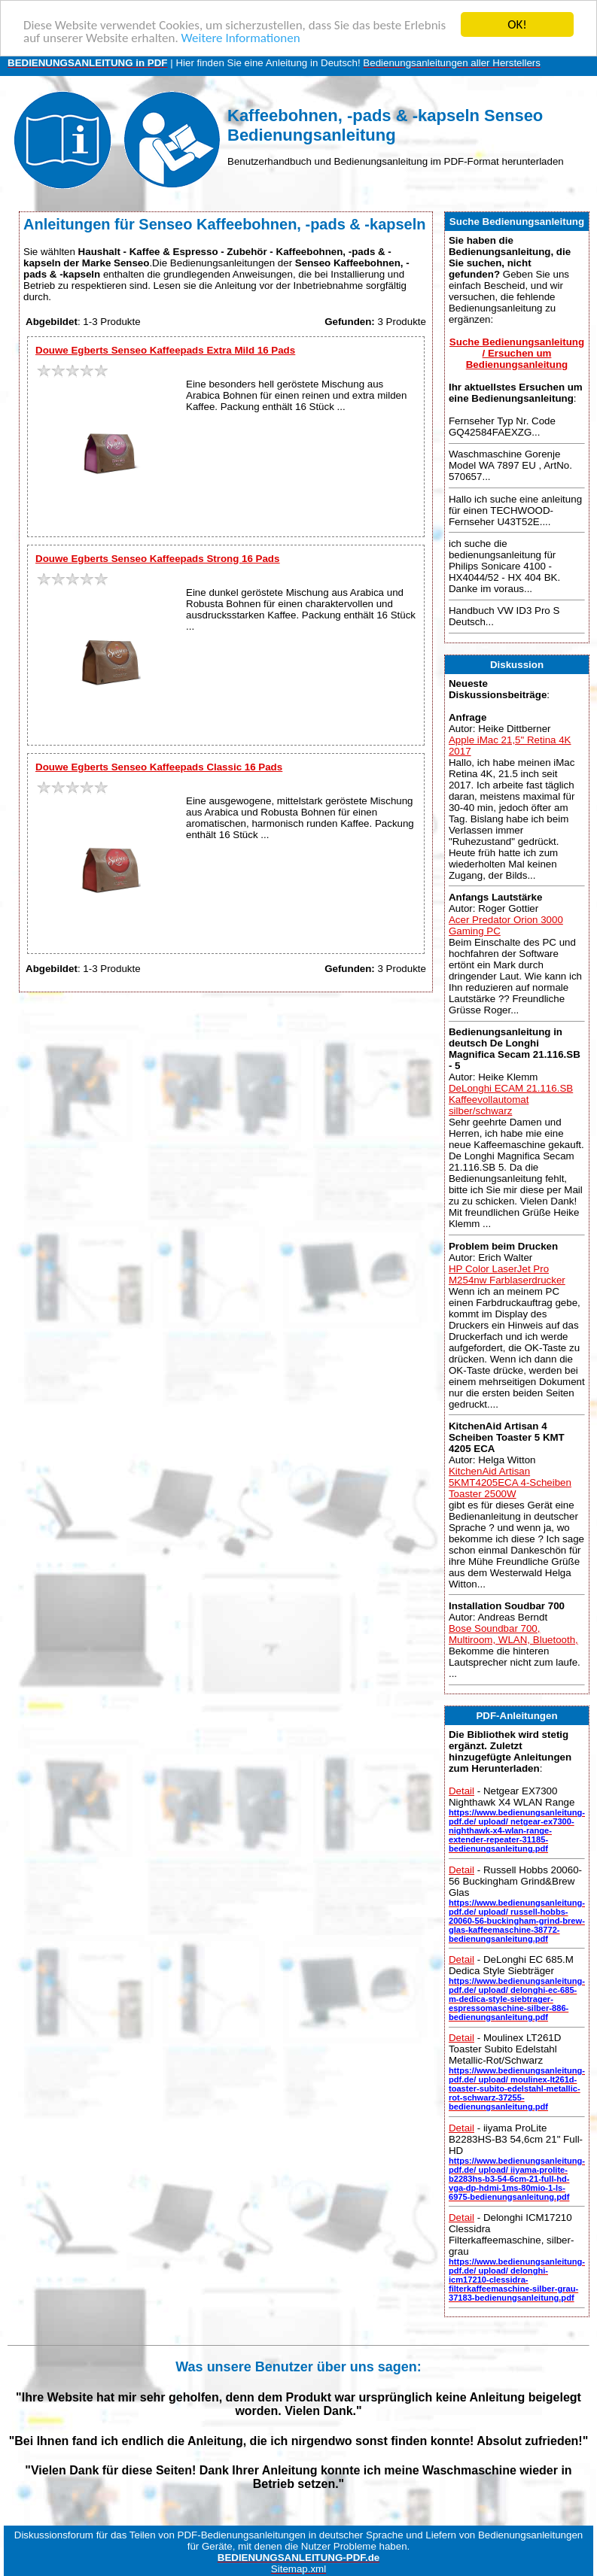 The width and height of the screenshot is (597, 2576). What do you see at coordinates (517, 24) in the screenshot?
I see `OK!` at bounding box center [517, 24].